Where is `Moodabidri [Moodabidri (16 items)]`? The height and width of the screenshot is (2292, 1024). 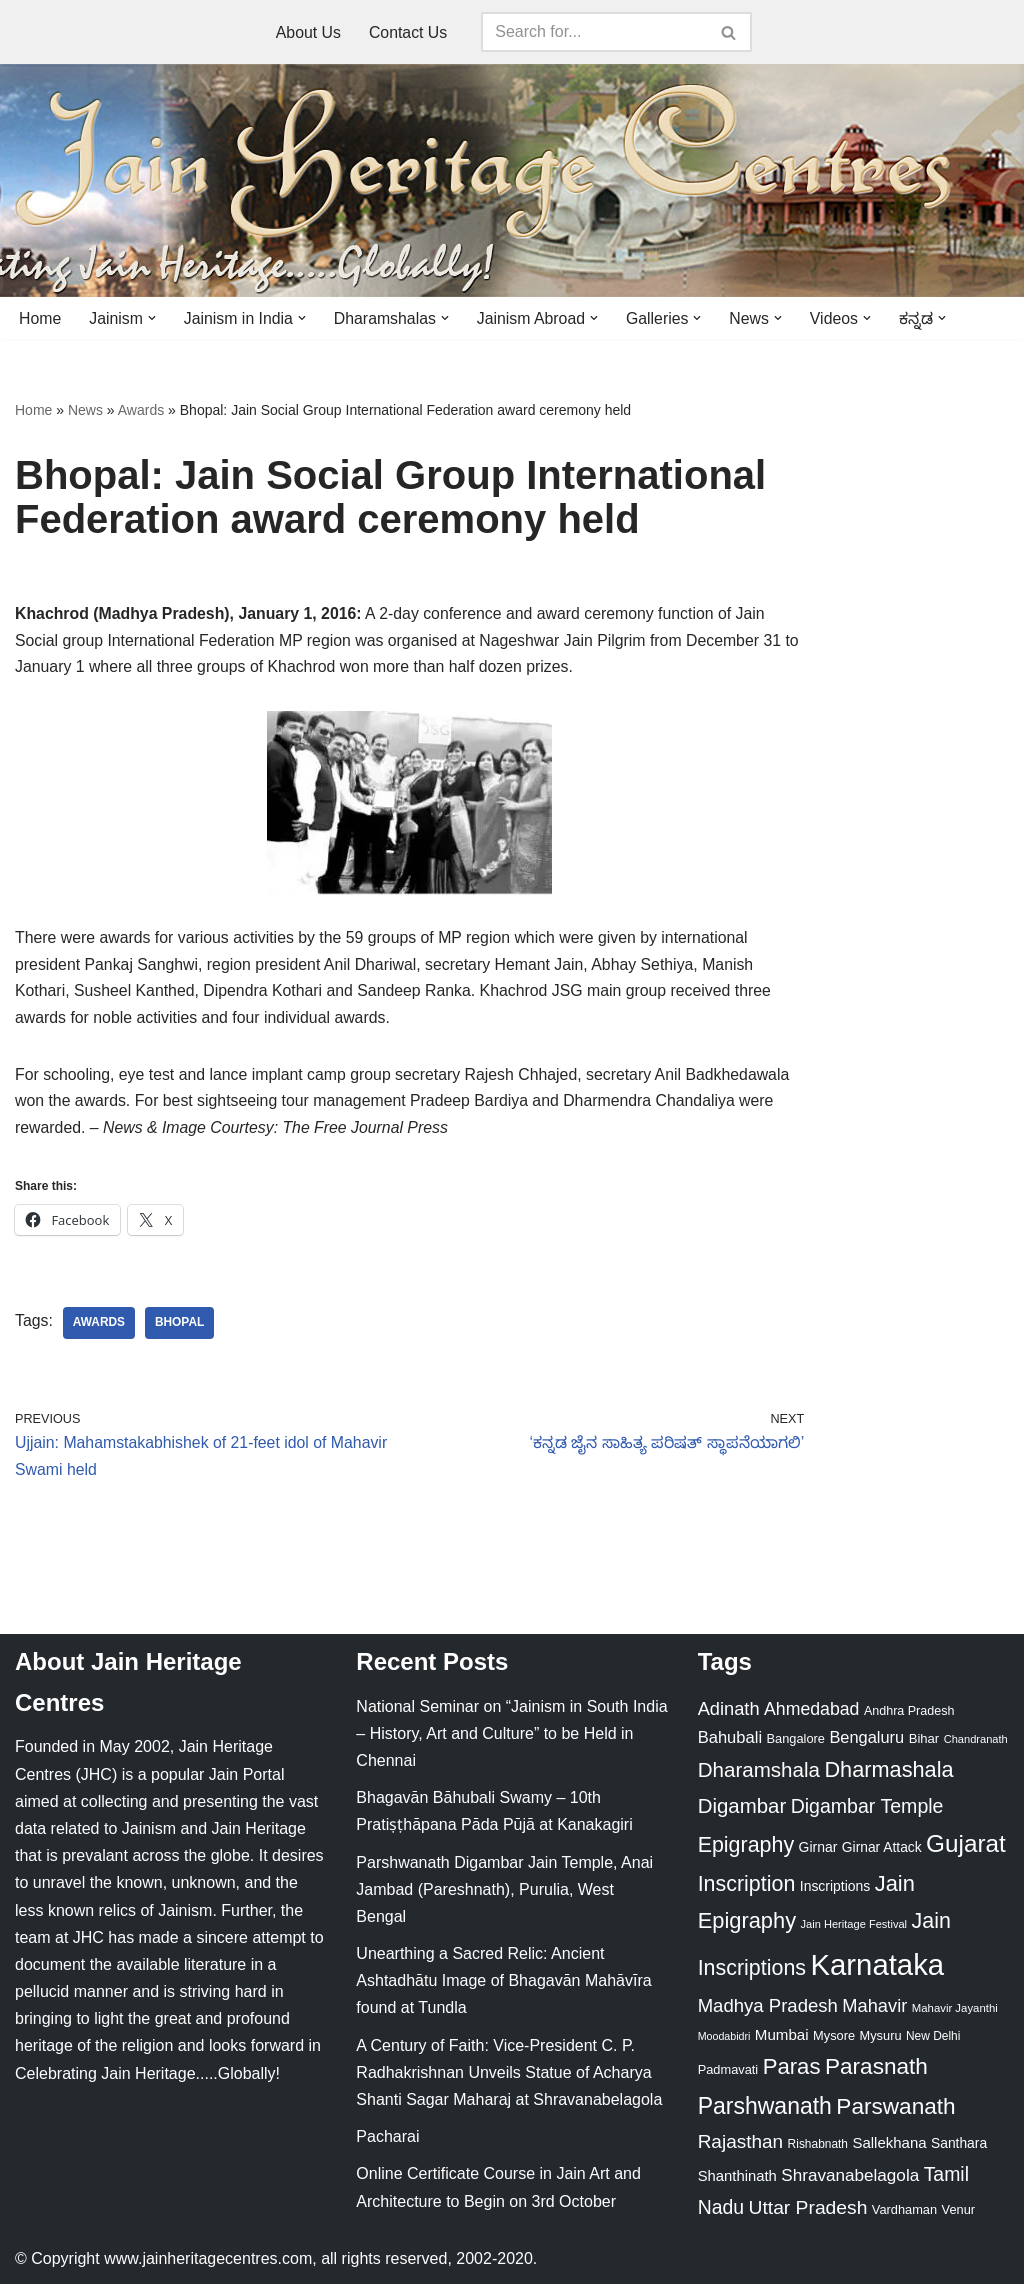
Moodabidri [Moodabidri (16 items)] is located at coordinates (724, 2044).